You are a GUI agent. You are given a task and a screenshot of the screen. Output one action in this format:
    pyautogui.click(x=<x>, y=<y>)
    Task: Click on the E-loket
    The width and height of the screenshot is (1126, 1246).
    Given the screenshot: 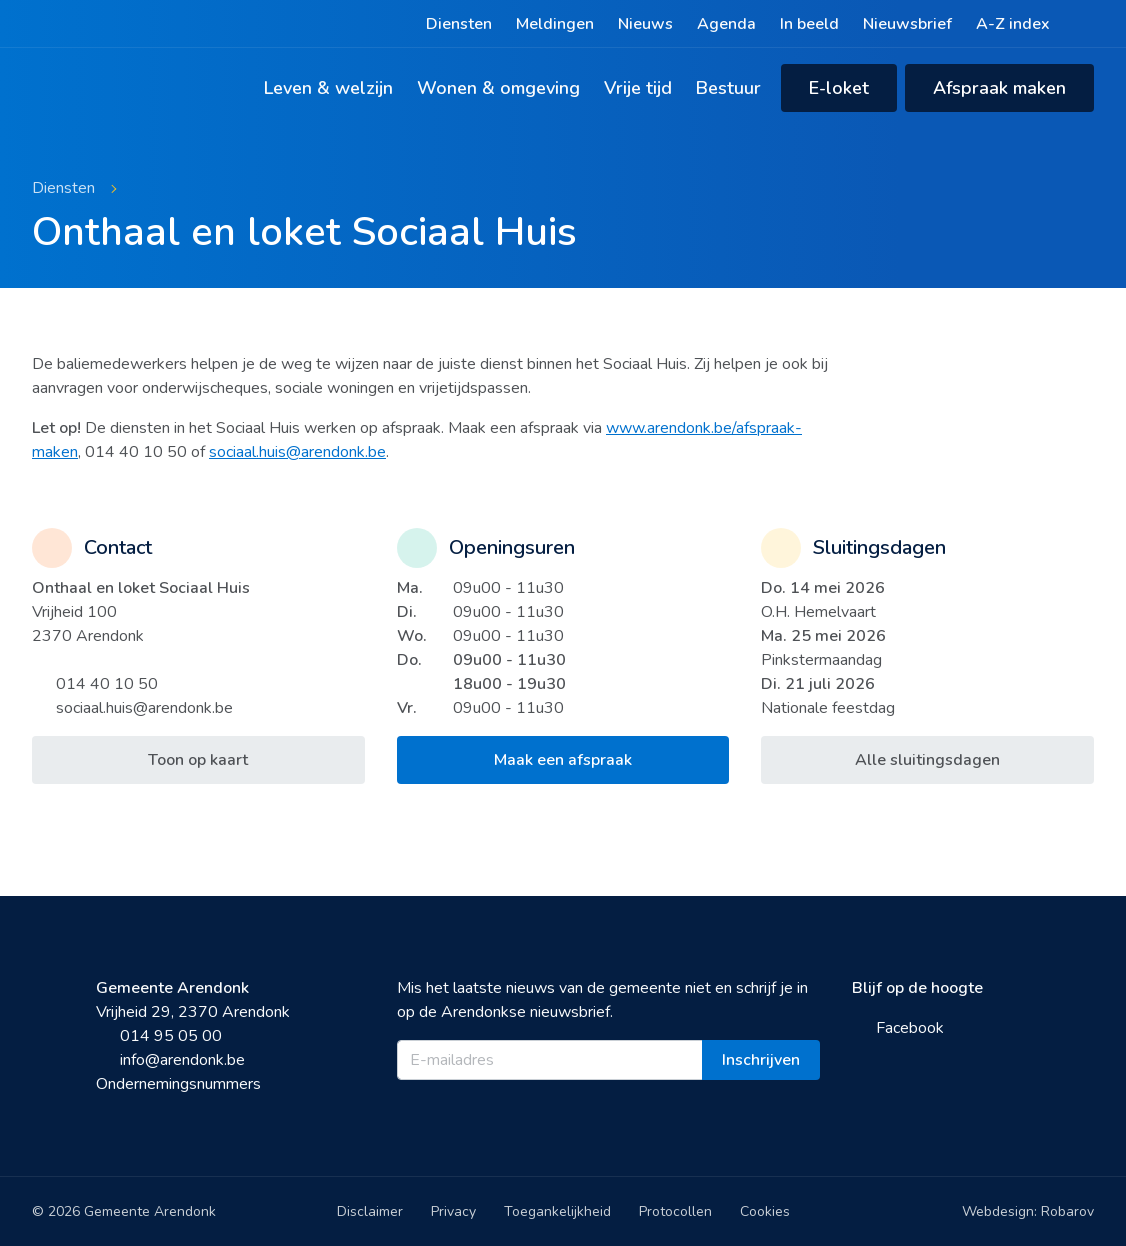 What is the action you would take?
    pyautogui.click(x=839, y=88)
    